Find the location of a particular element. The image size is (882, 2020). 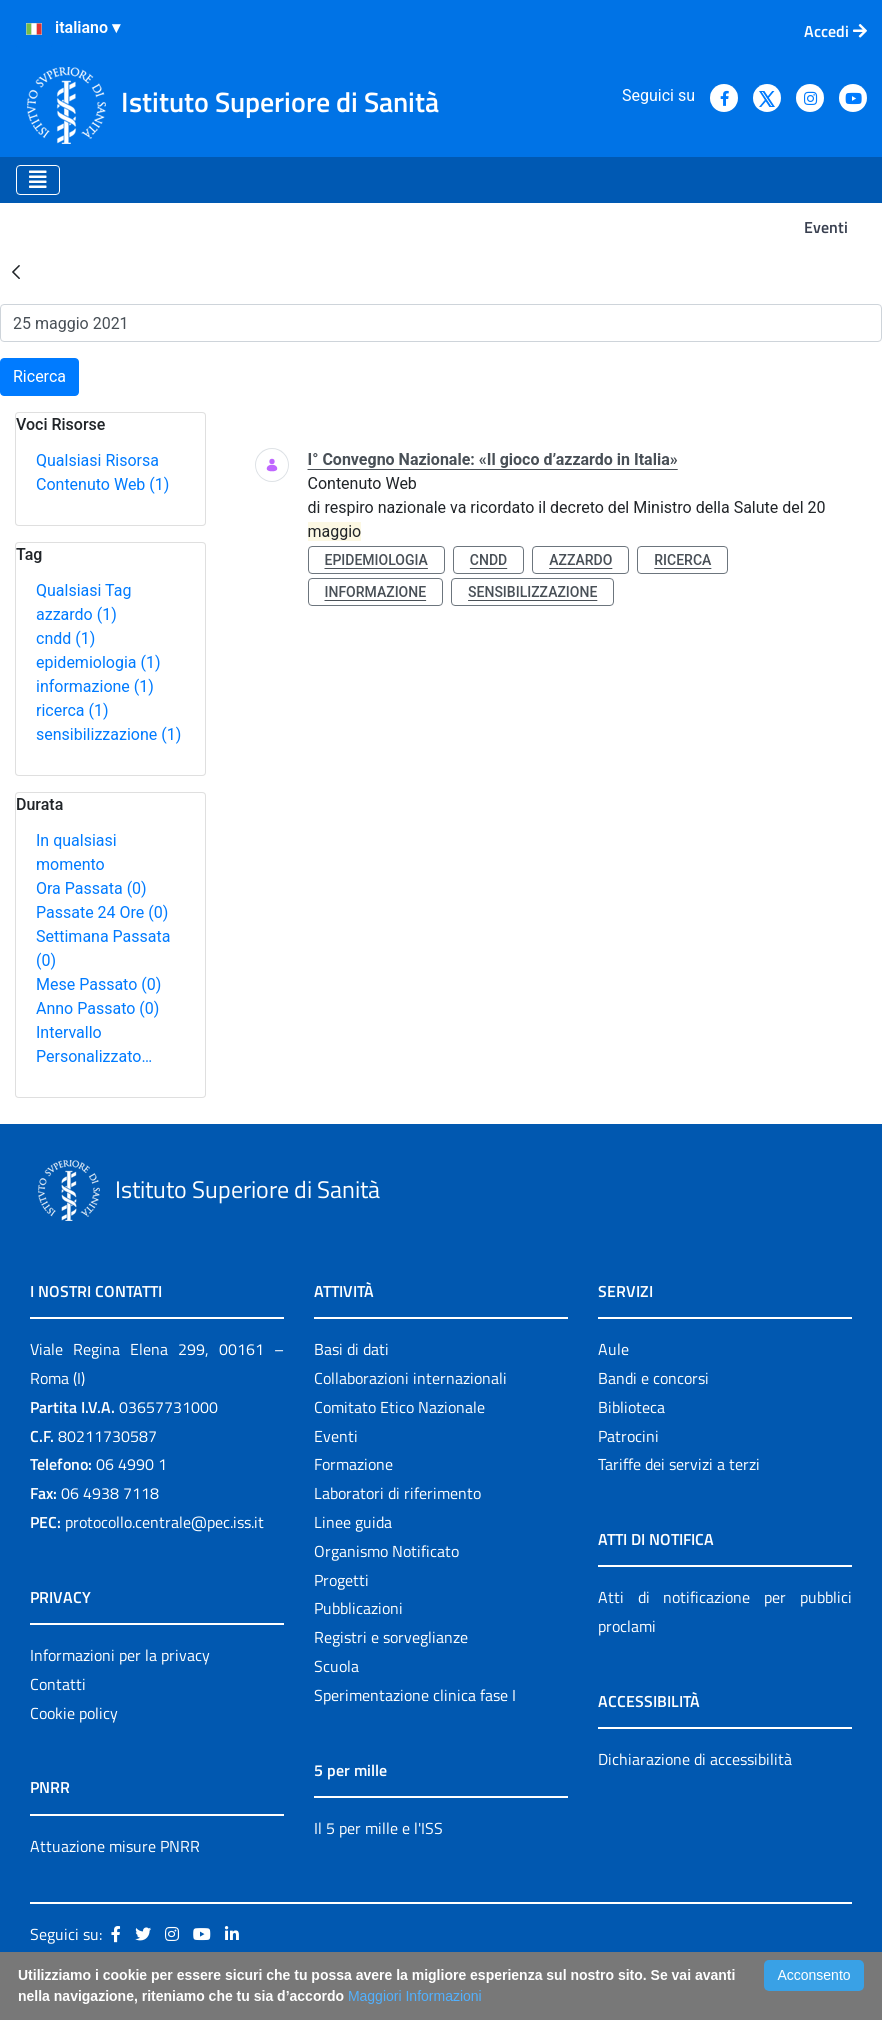

Attuazione misure PNRR is located at coordinates (115, 1846).